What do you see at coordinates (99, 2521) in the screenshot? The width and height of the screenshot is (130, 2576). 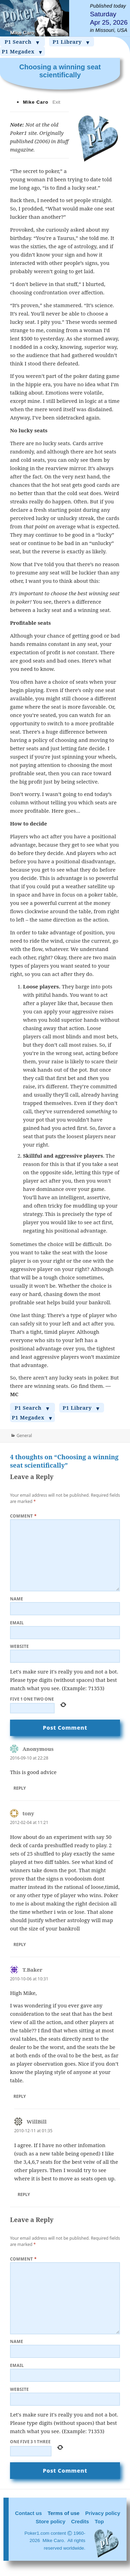 I see `Top` at bounding box center [99, 2521].